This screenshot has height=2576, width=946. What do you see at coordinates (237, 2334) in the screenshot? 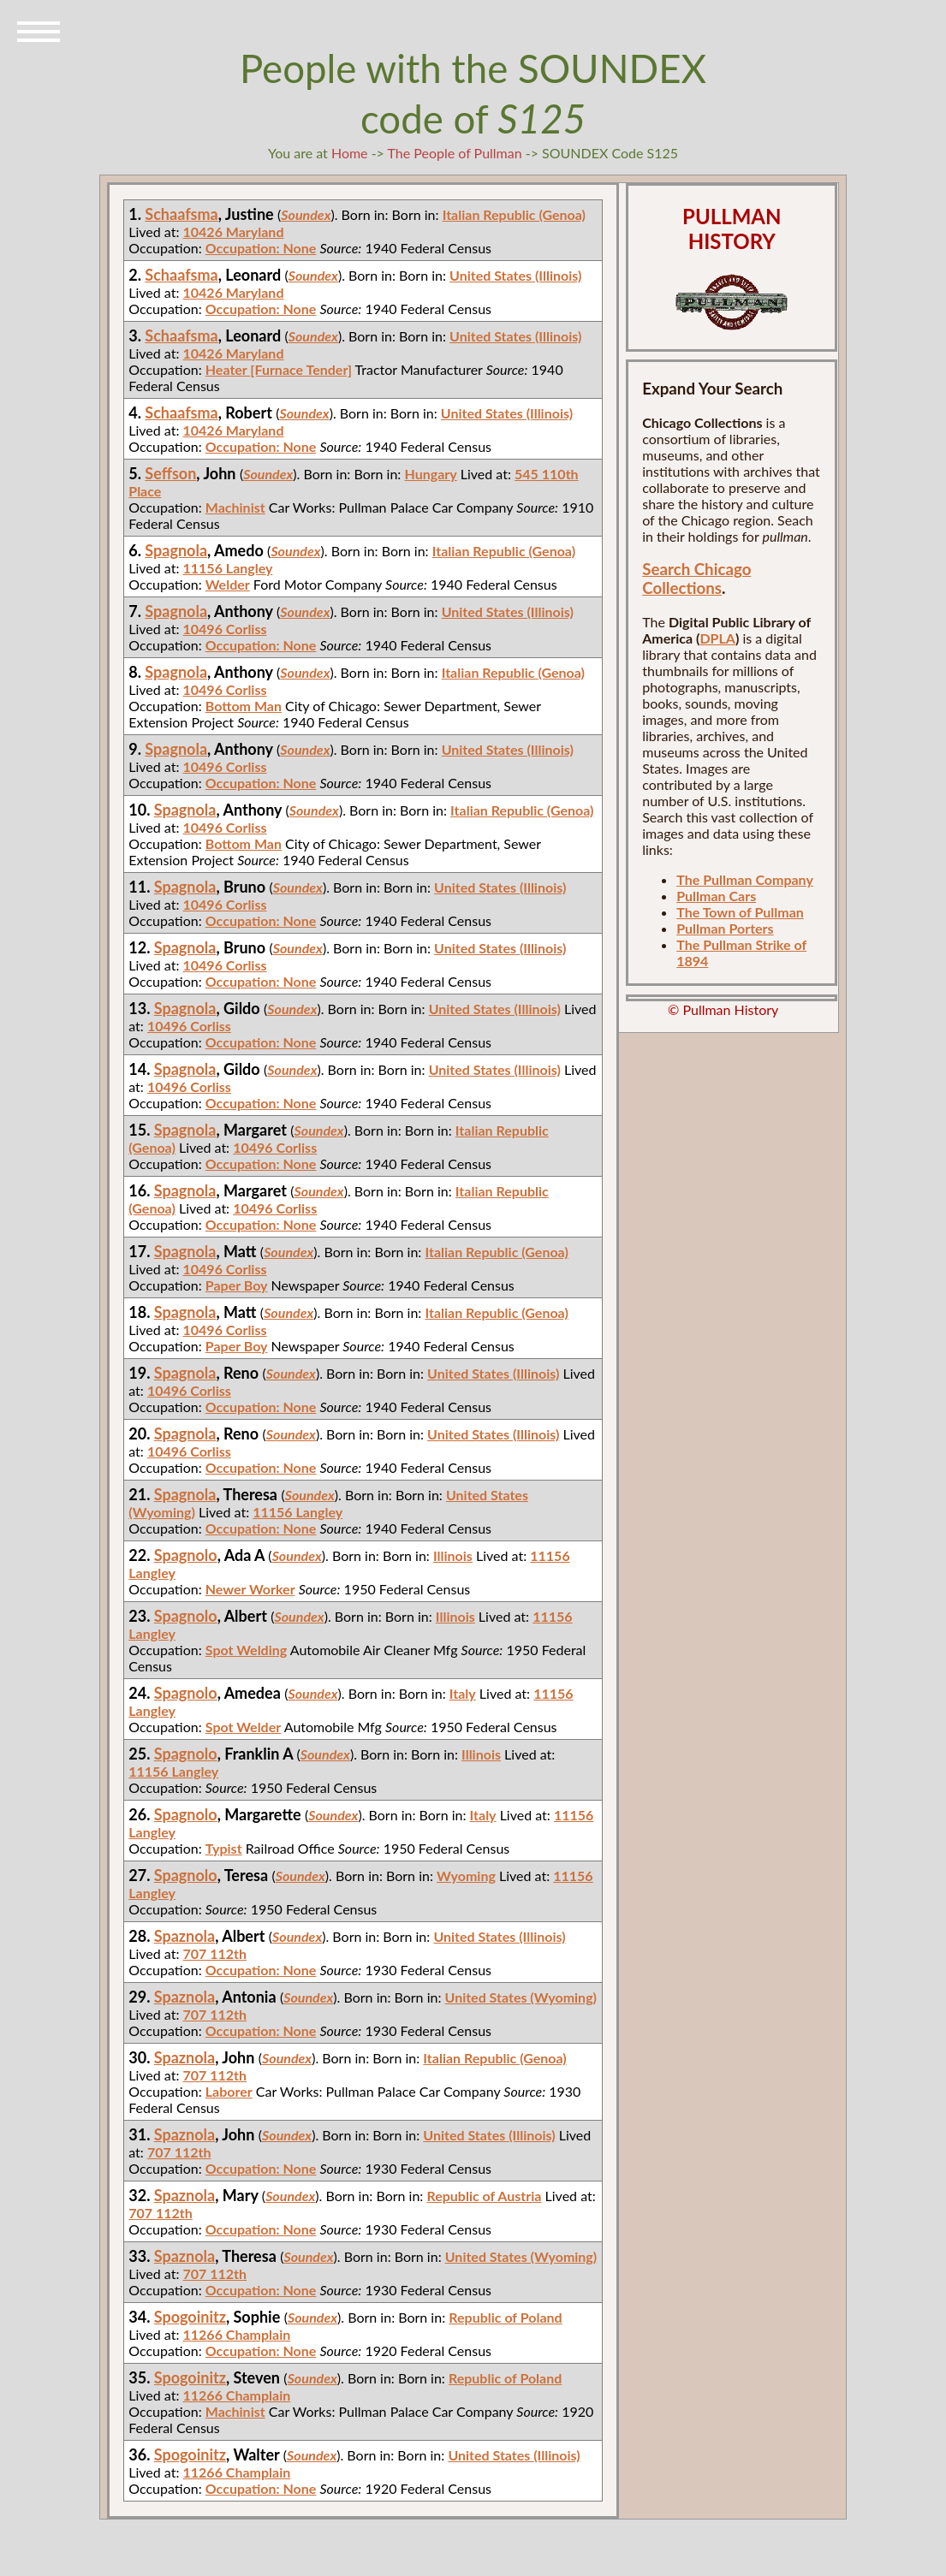
I see `11266 Champlain` at bounding box center [237, 2334].